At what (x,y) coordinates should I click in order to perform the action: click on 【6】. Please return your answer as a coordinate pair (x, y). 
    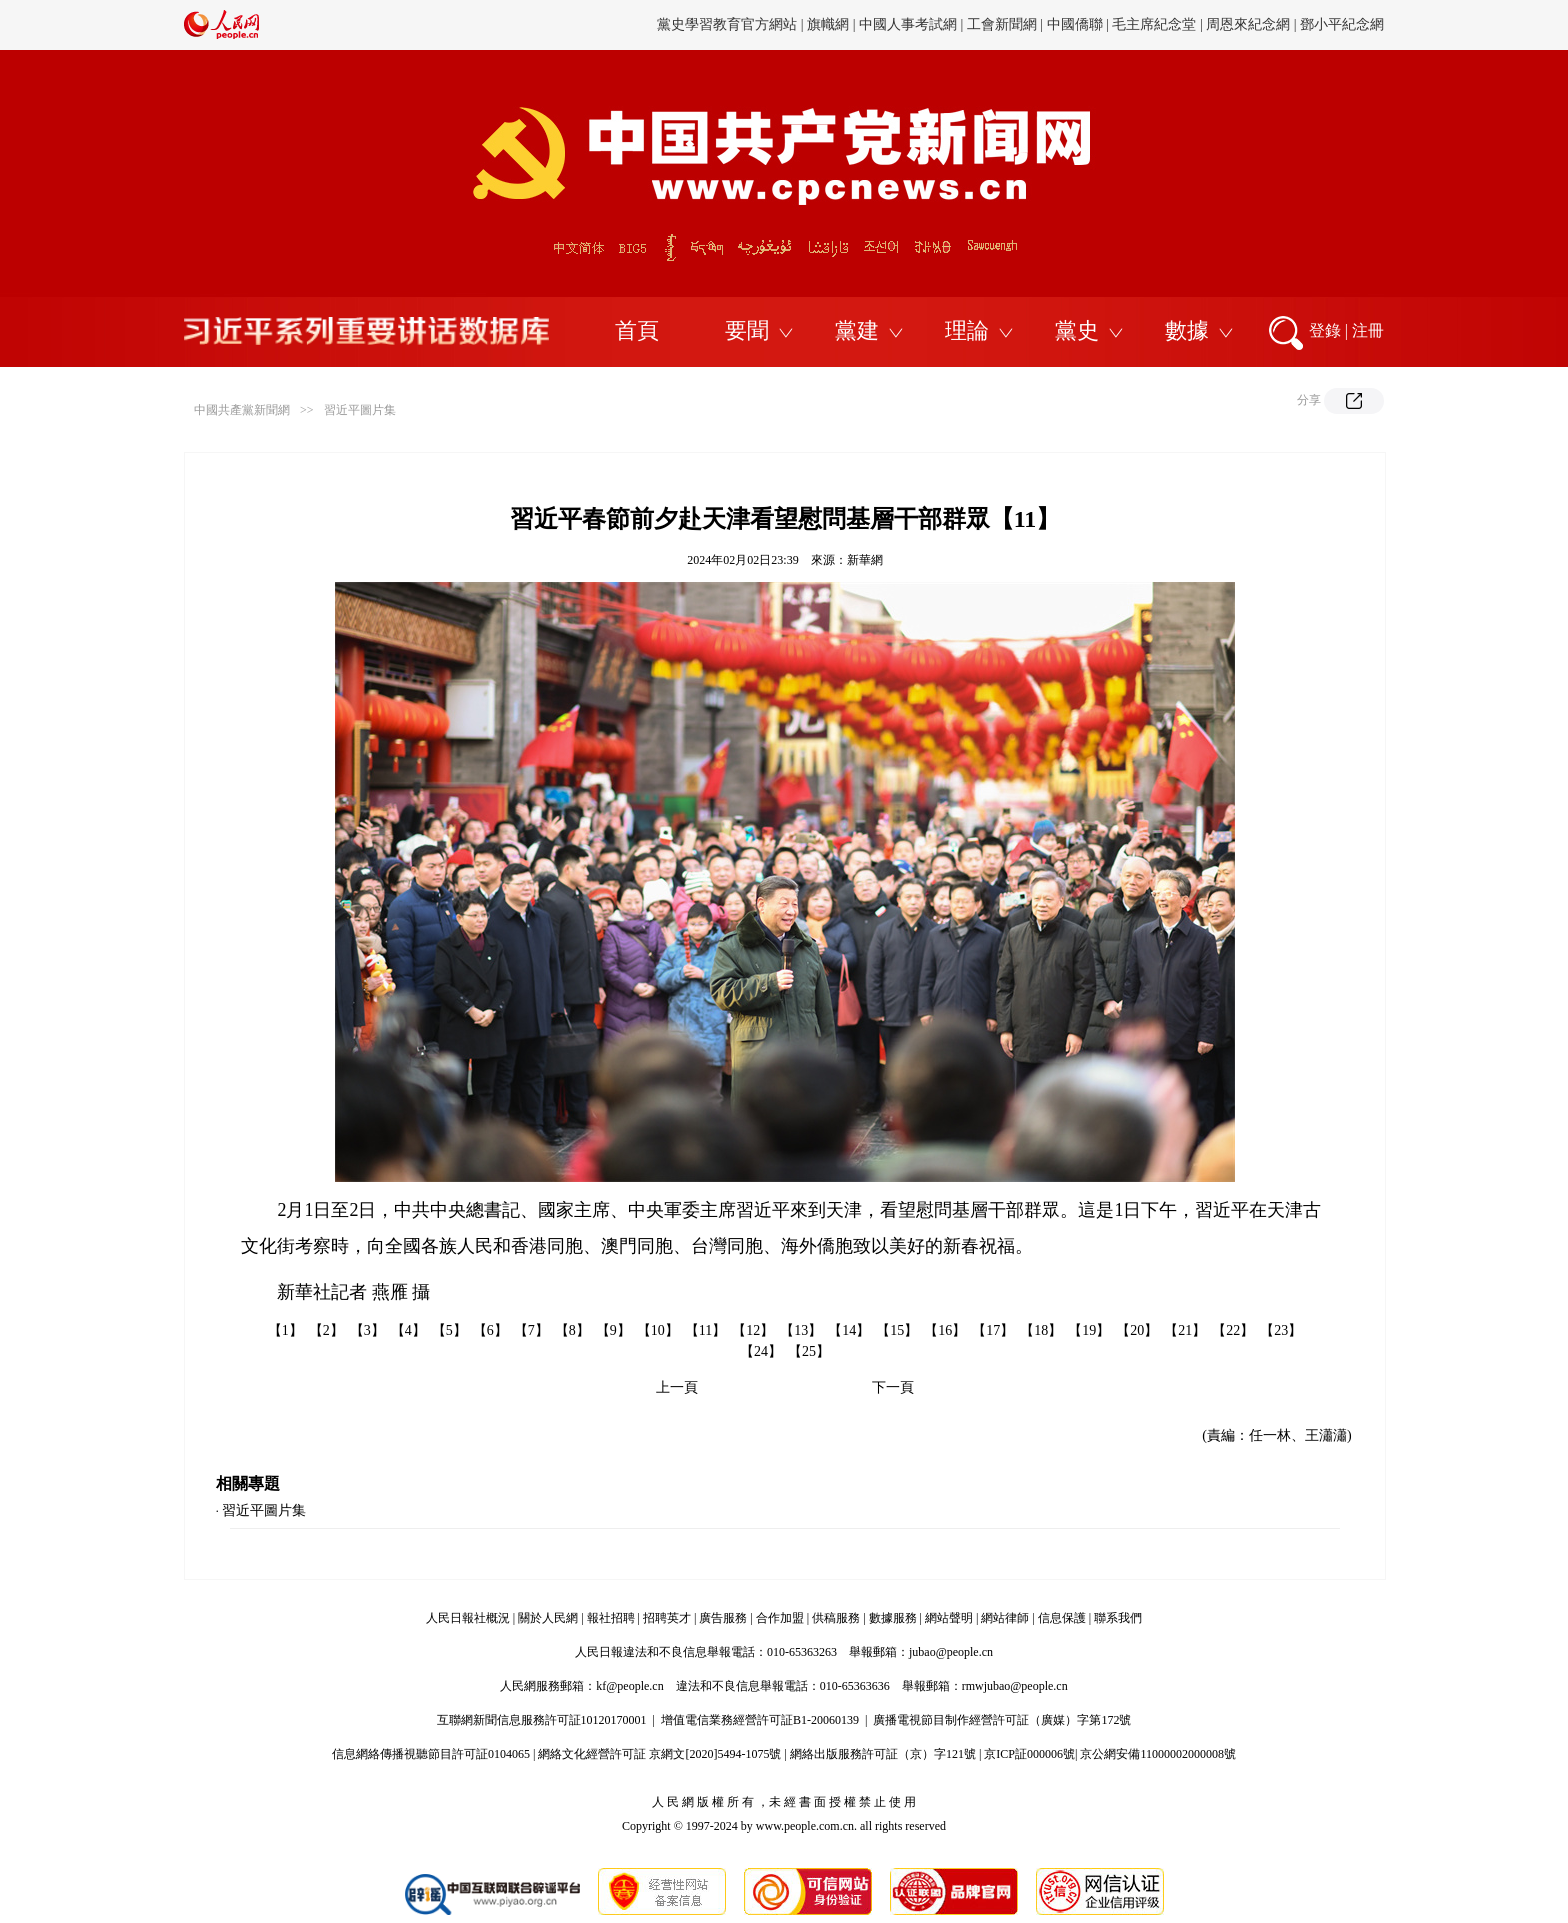
    Looking at the image, I should click on (490, 1330).